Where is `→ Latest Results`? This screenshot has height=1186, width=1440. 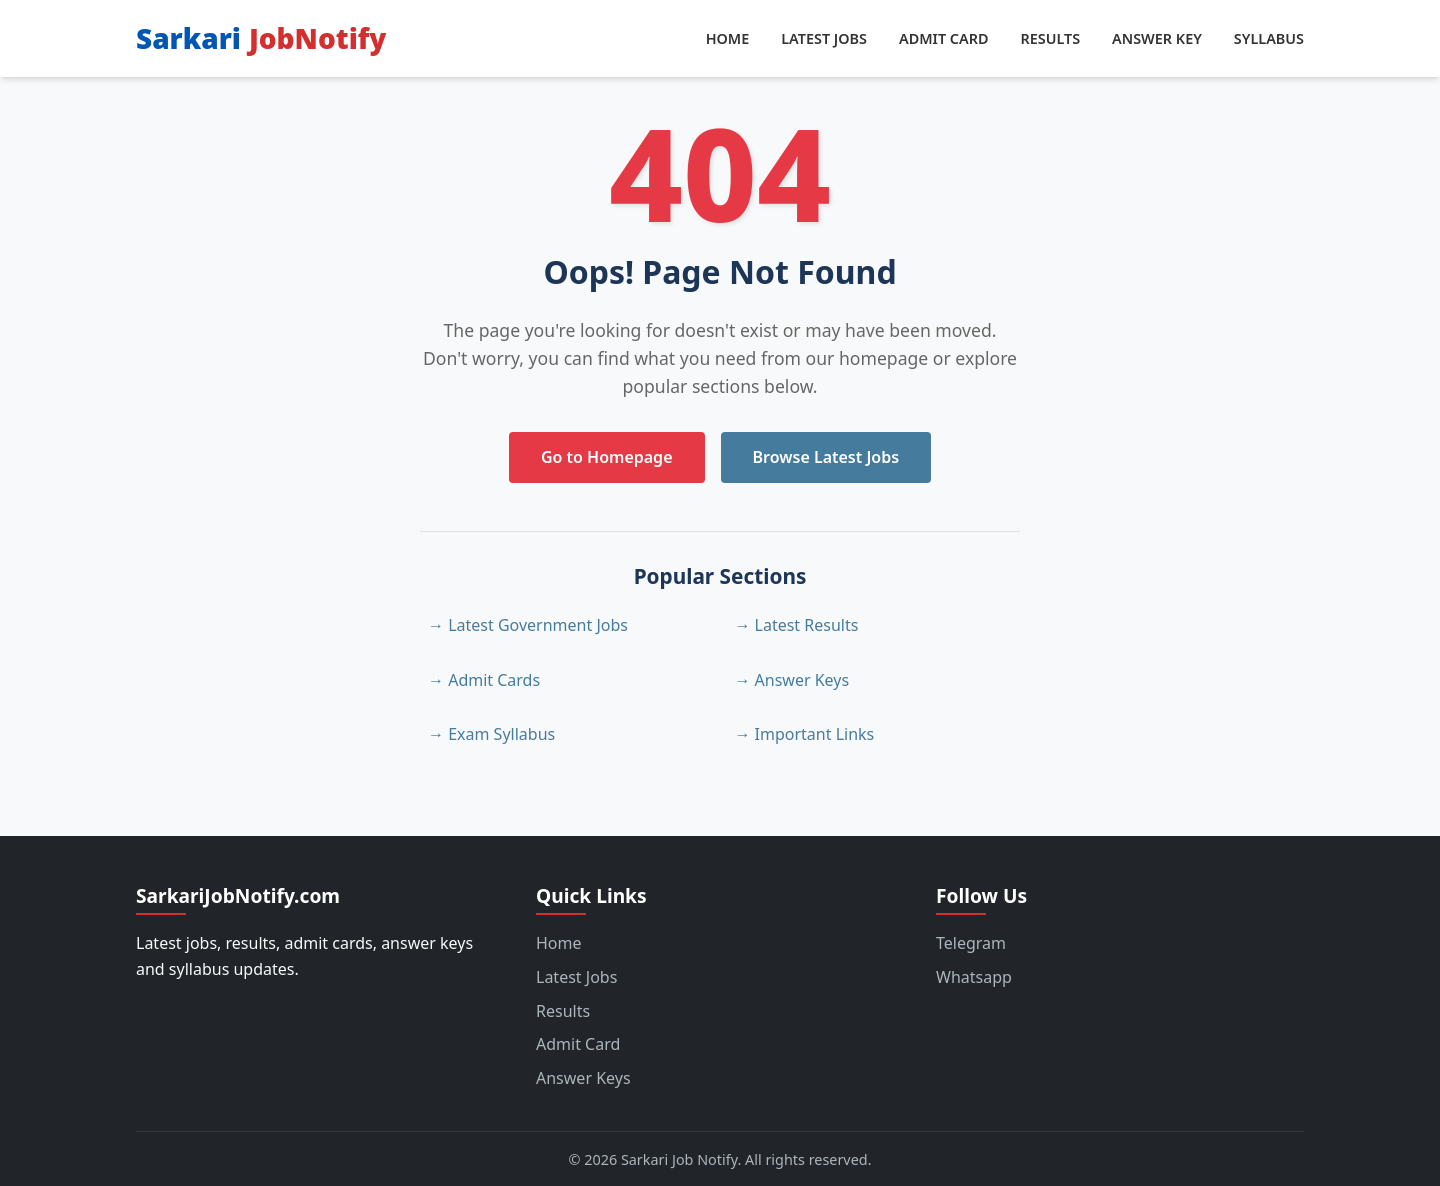
→ Latest Results is located at coordinates (796, 625).